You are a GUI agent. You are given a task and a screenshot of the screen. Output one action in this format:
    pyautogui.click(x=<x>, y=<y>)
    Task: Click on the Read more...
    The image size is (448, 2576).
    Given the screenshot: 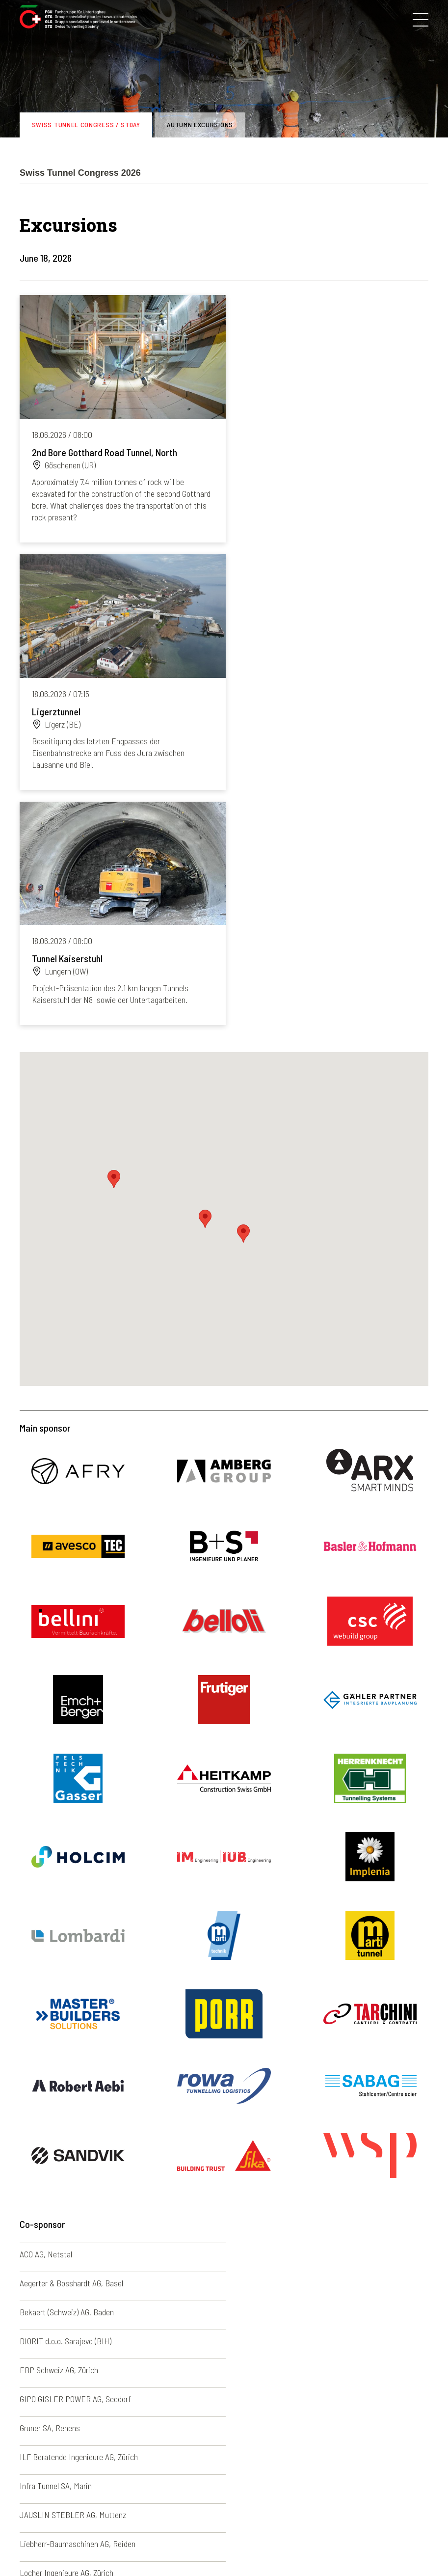 What is the action you would take?
    pyautogui.click(x=119, y=416)
    